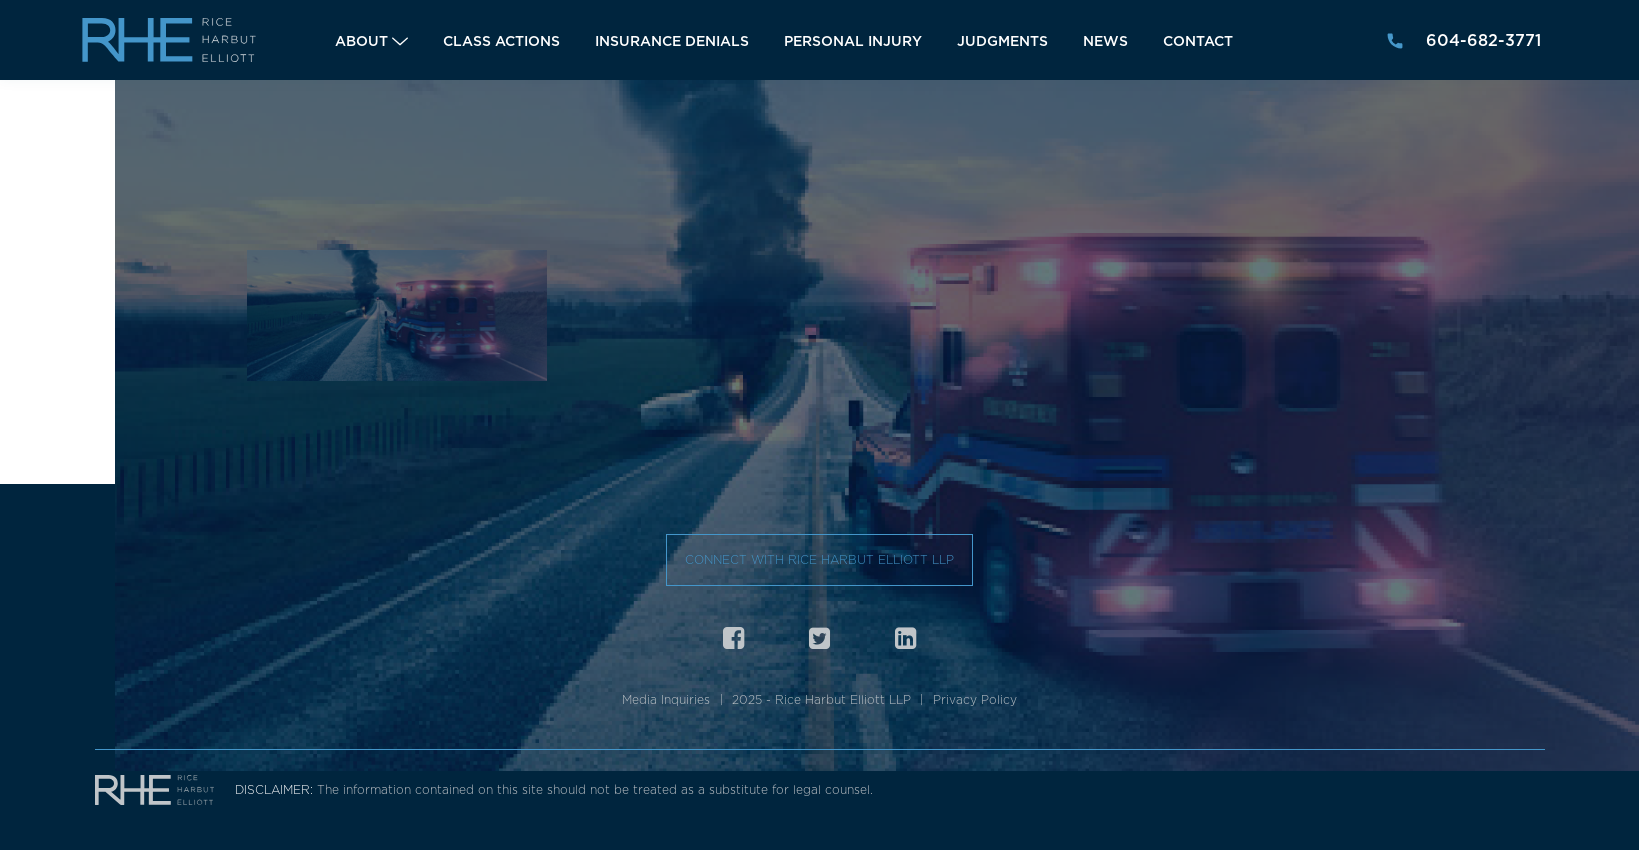  What do you see at coordinates (361, 41) in the screenshot?
I see `About` at bounding box center [361, 41].